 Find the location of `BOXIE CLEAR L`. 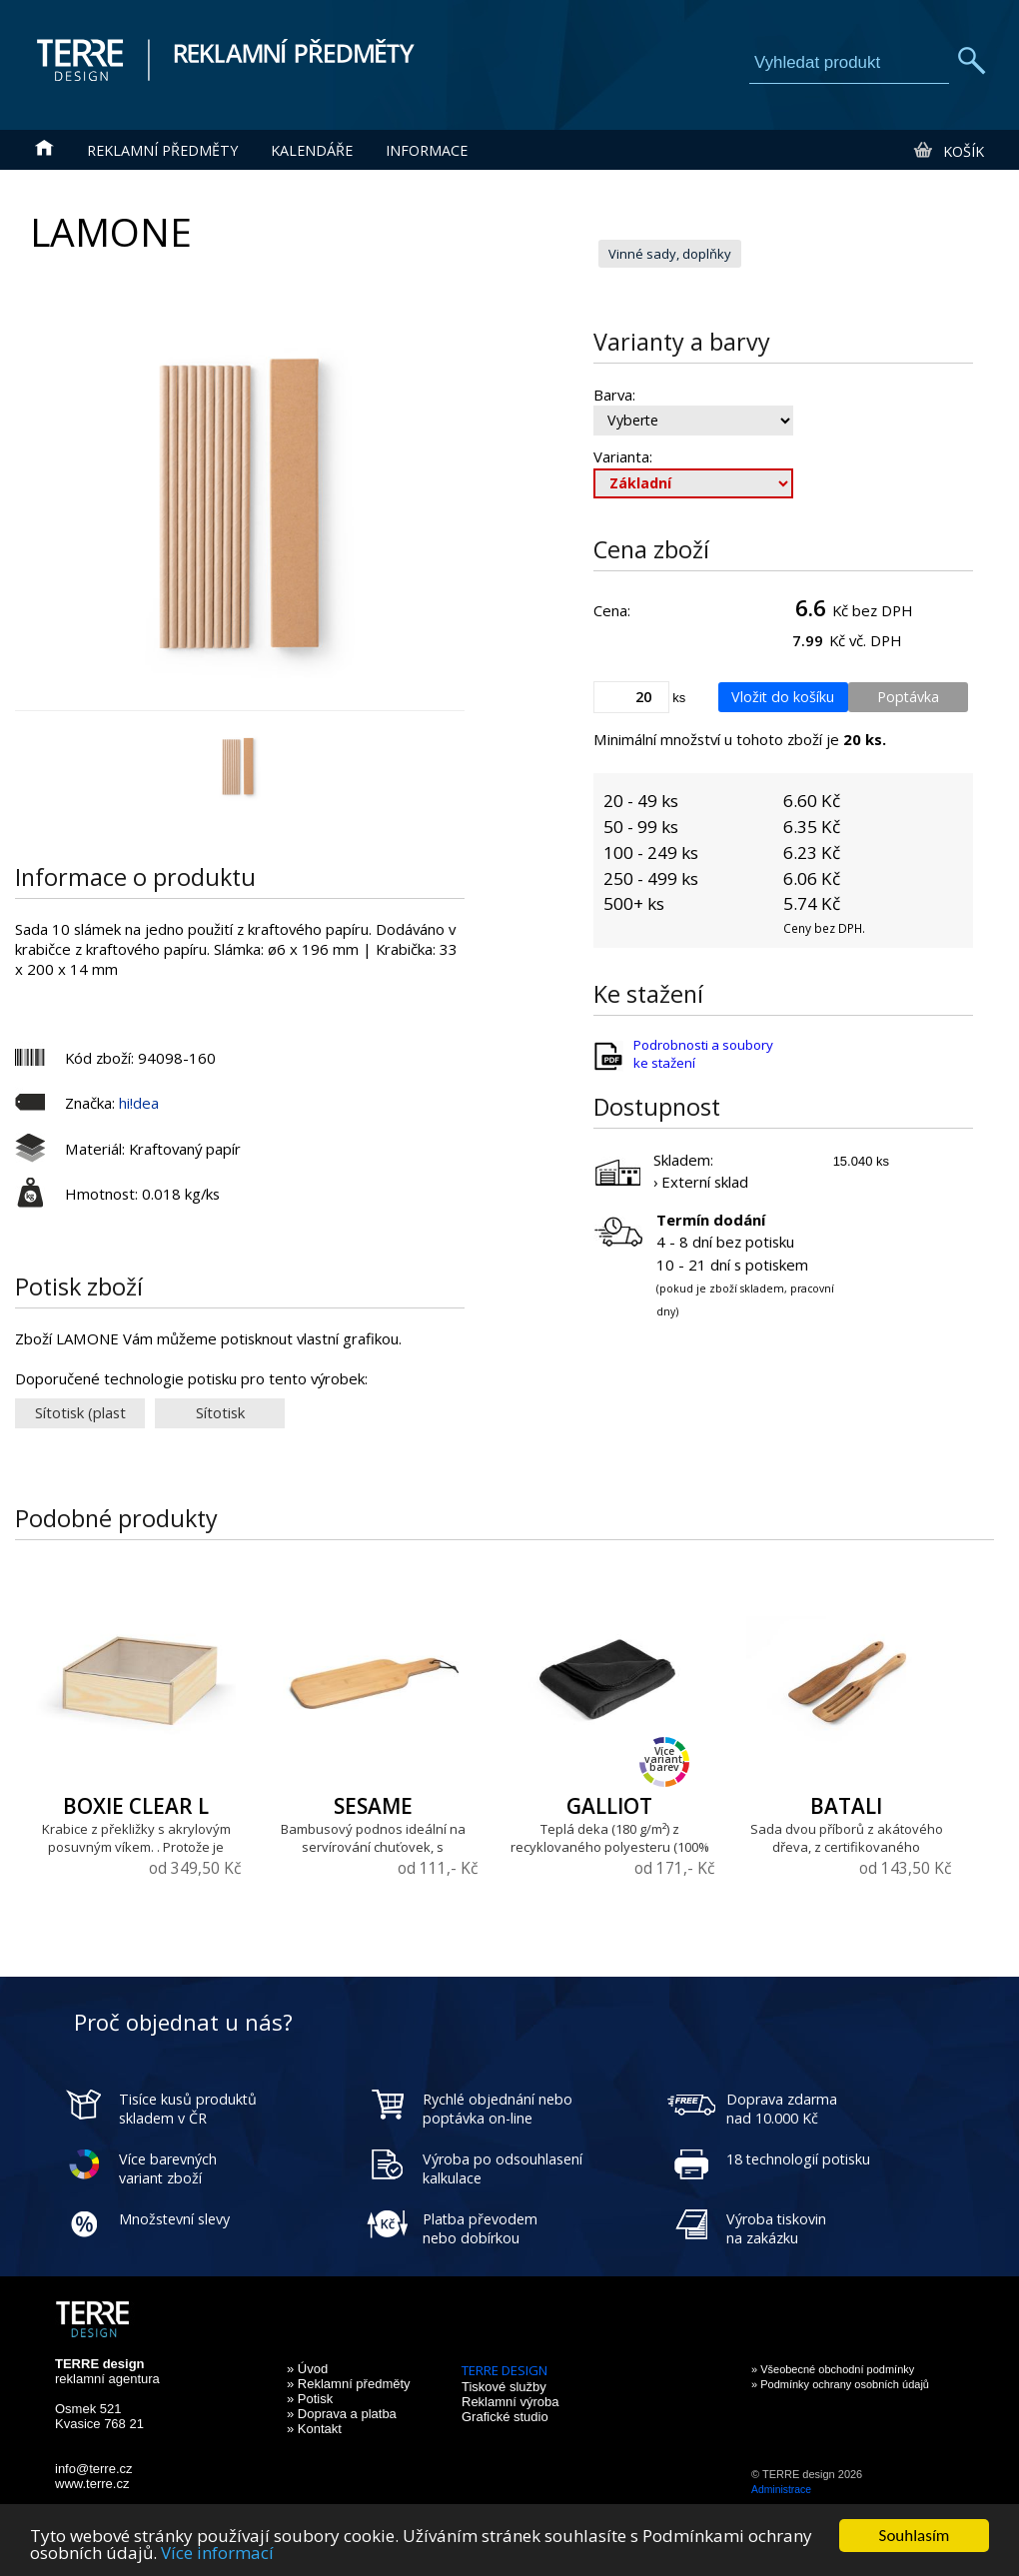

BOXIE CLEAR L is located at coordinates (136, 1806).